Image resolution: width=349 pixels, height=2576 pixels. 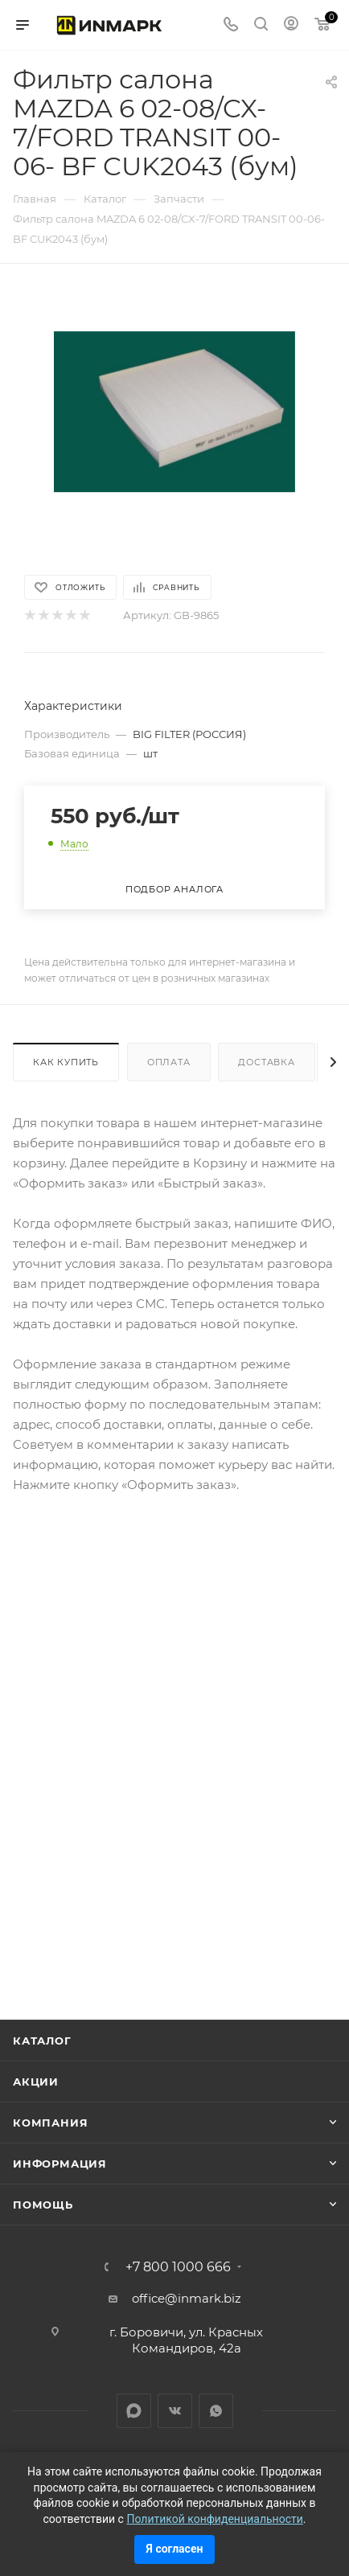 I want to click on Информация, so click(x=60, y=2163).